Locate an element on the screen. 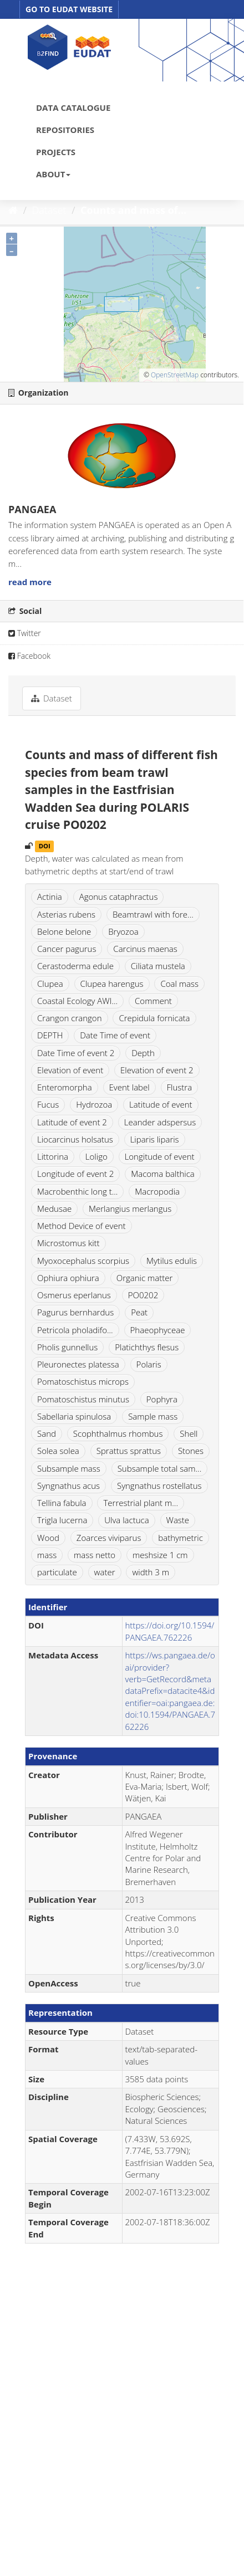 This screenshot has height=2576, width=244. Peat is located at coordinates (139, 1312).